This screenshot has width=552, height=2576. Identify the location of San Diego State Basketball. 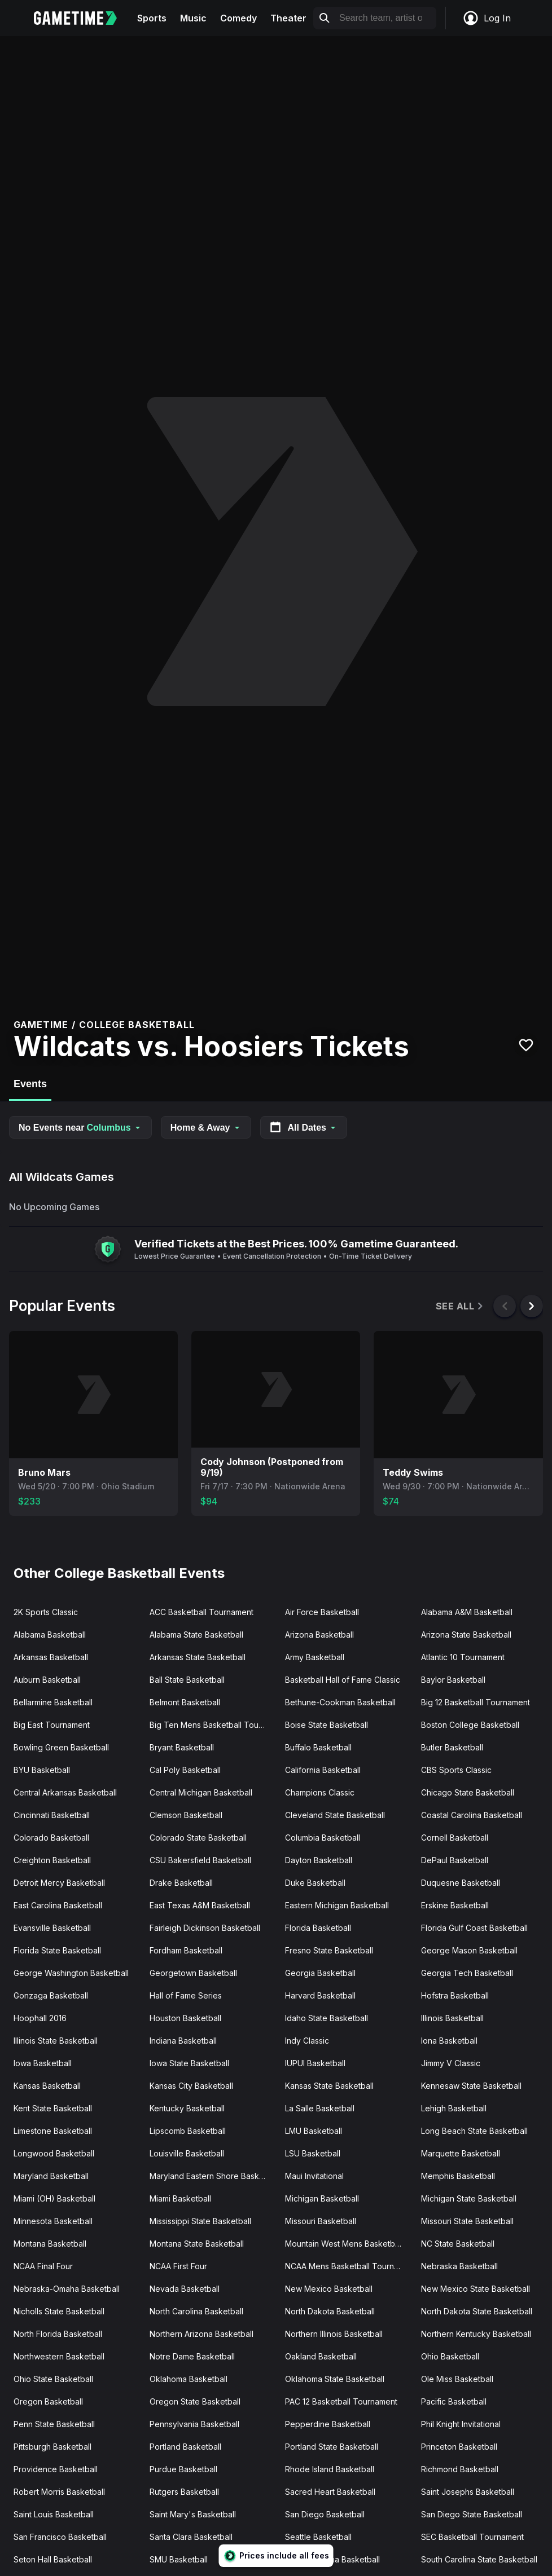
(471, 2514).